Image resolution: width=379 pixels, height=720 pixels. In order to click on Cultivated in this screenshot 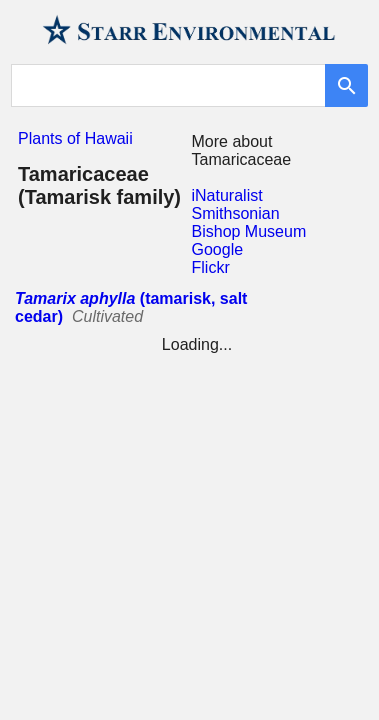, I will do `click(107, 316)`.